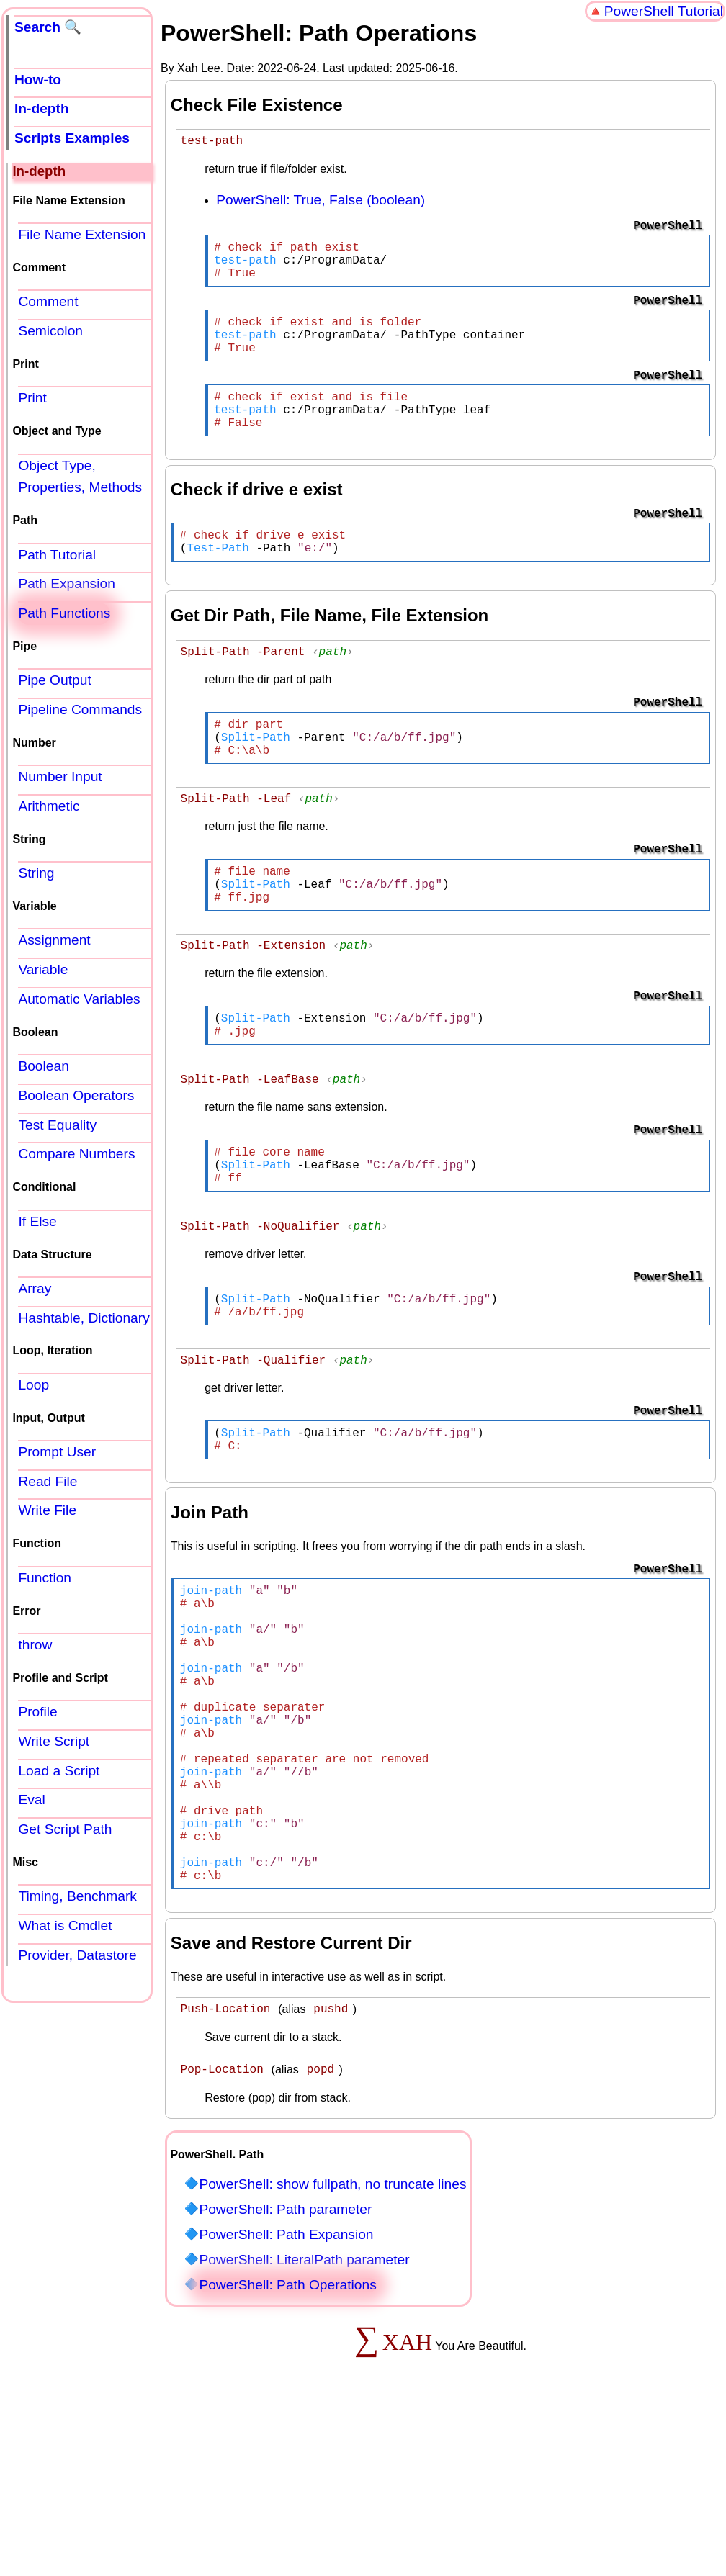 This screenshot has height=2576, width=726. I want to click on Loop, so click(33, 1384).